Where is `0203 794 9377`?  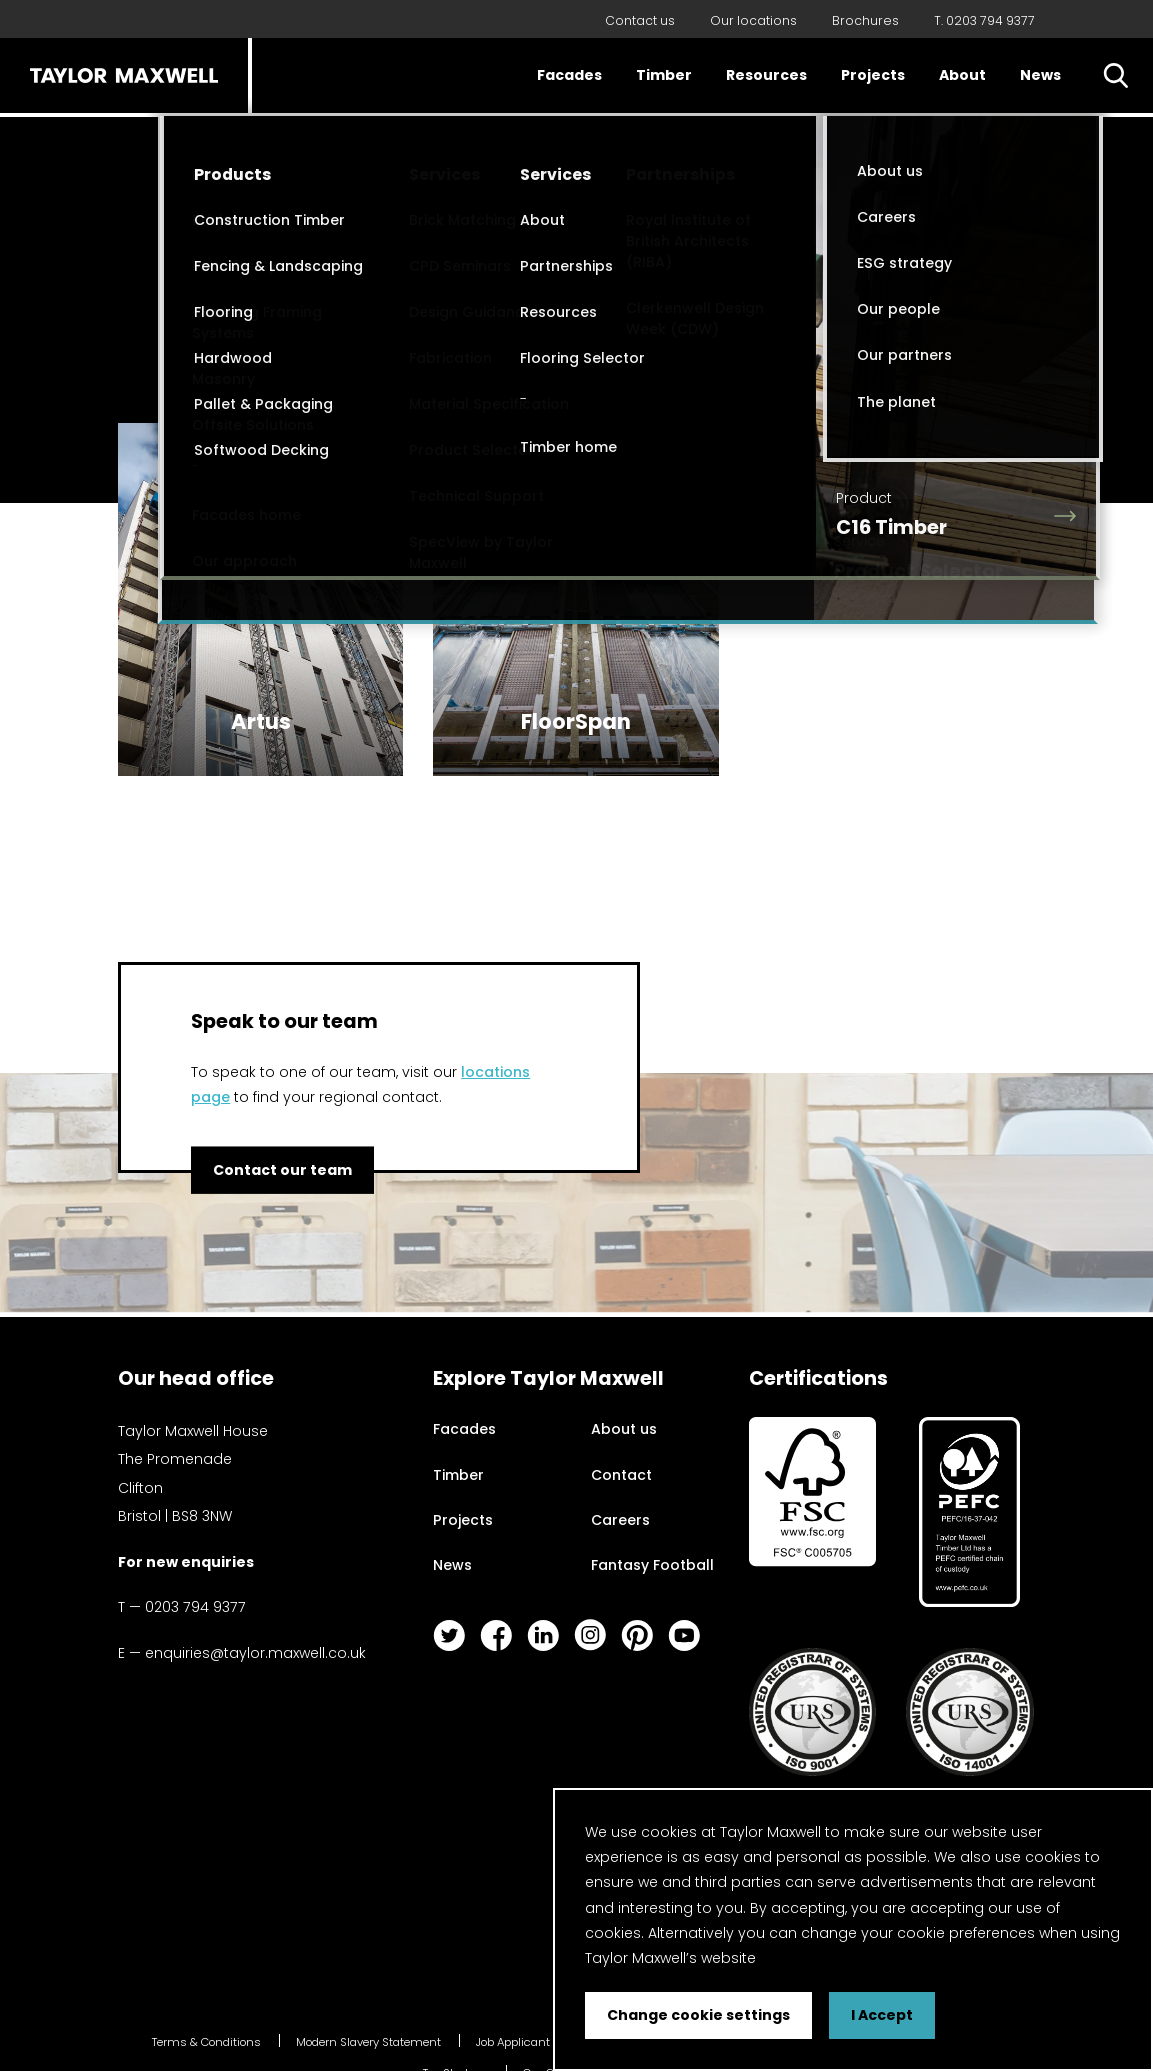
0203 794 9377 is located at coordinates (195, 1607).